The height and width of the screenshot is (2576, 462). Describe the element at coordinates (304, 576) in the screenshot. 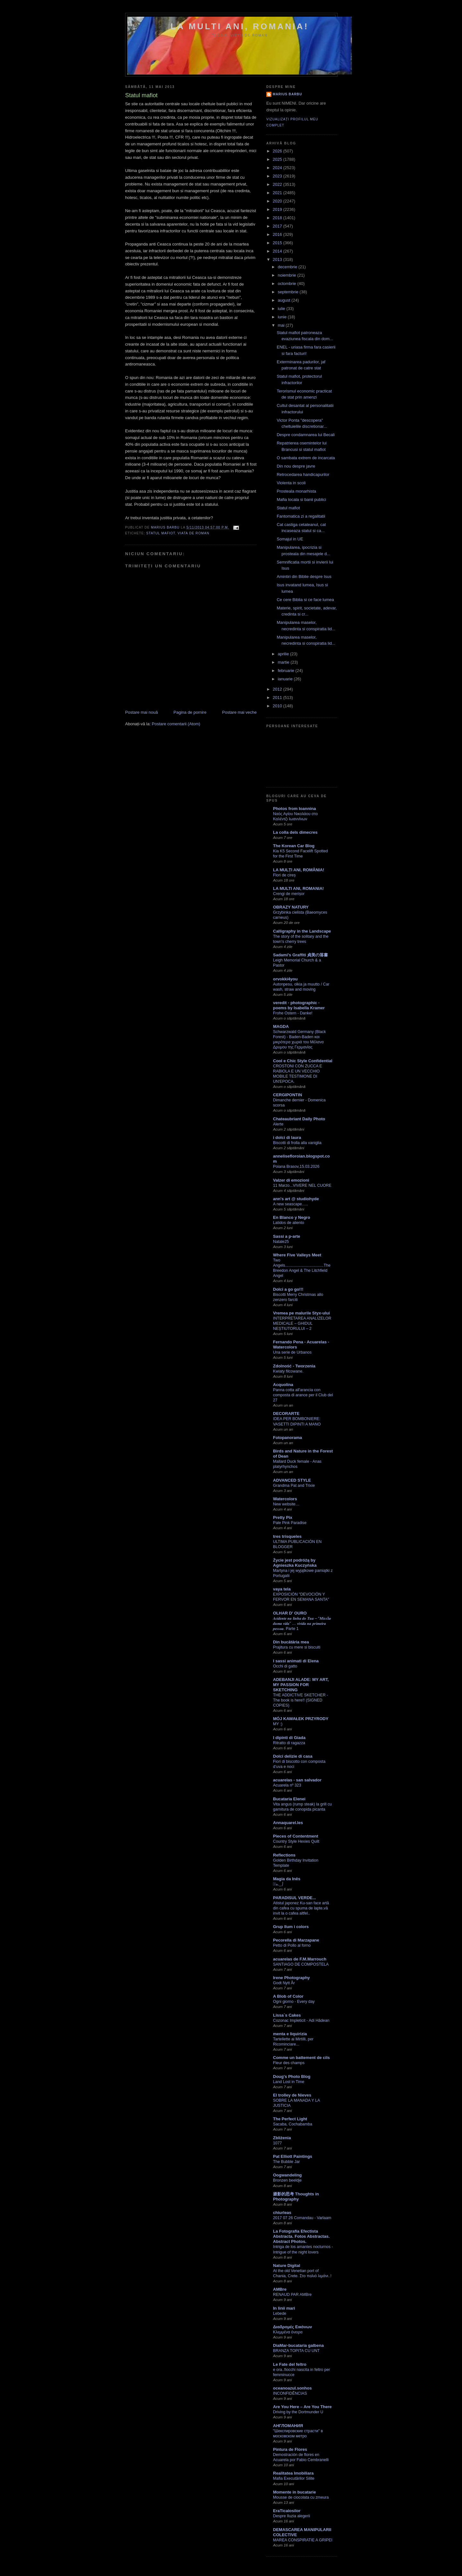

I see `Amintiri din Biblie despre Isus` at that location.